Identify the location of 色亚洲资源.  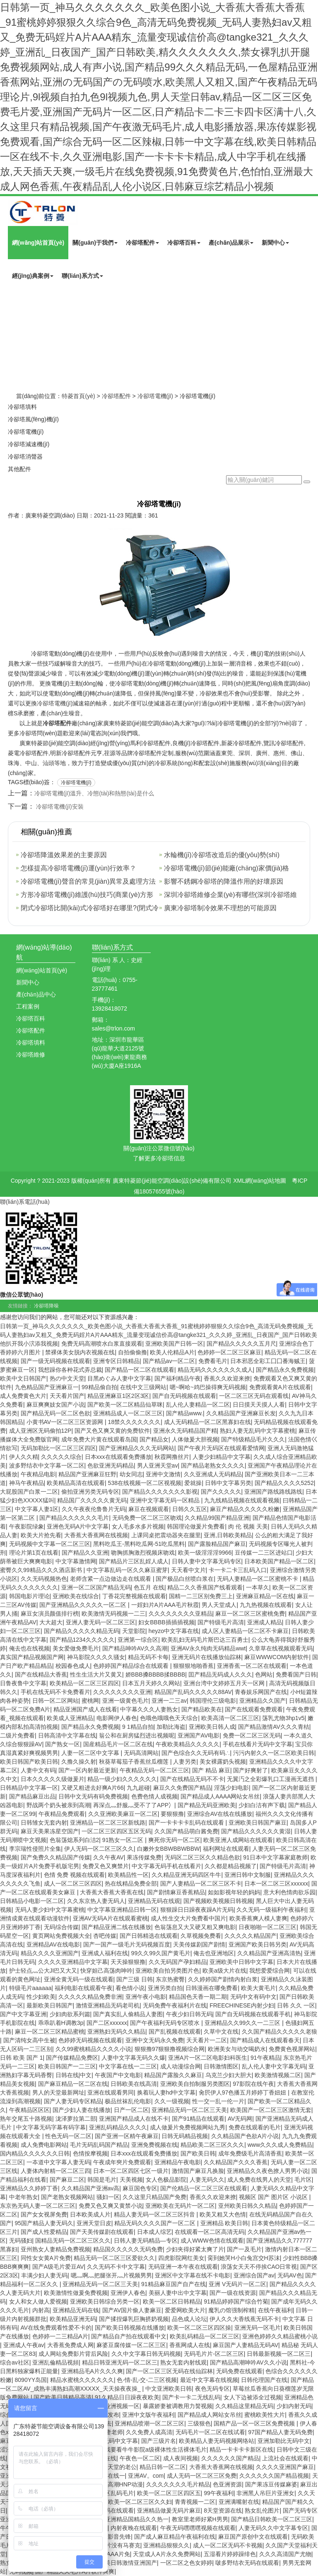
(227, 2484).